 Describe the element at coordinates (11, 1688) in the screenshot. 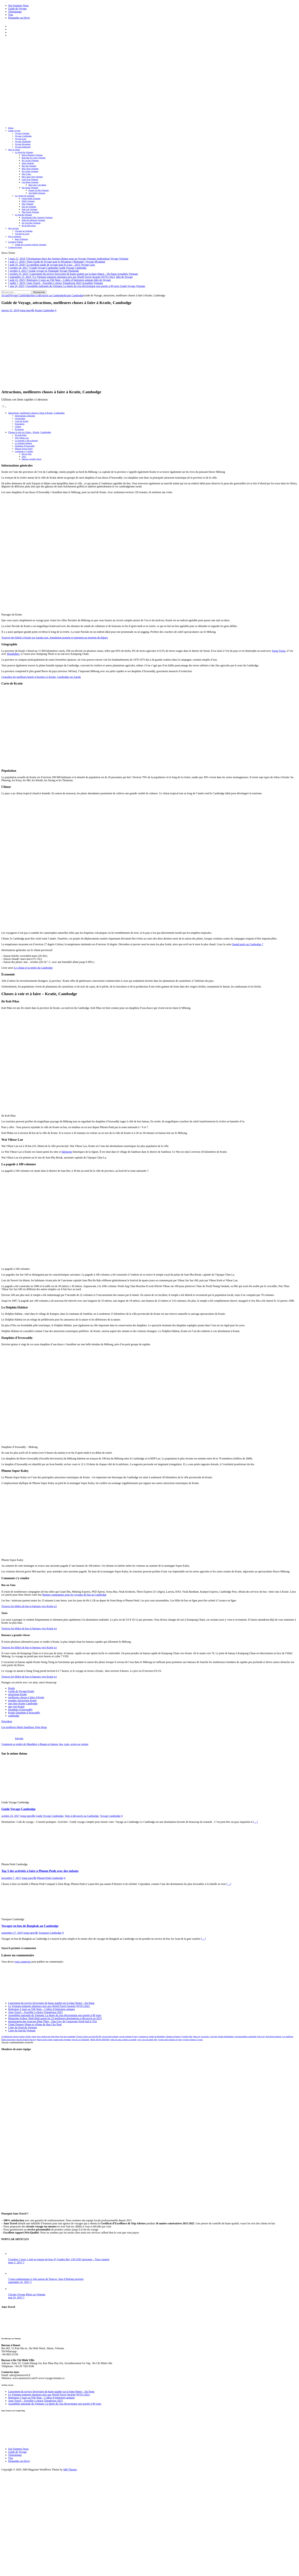

I see `Kratie` at that location.